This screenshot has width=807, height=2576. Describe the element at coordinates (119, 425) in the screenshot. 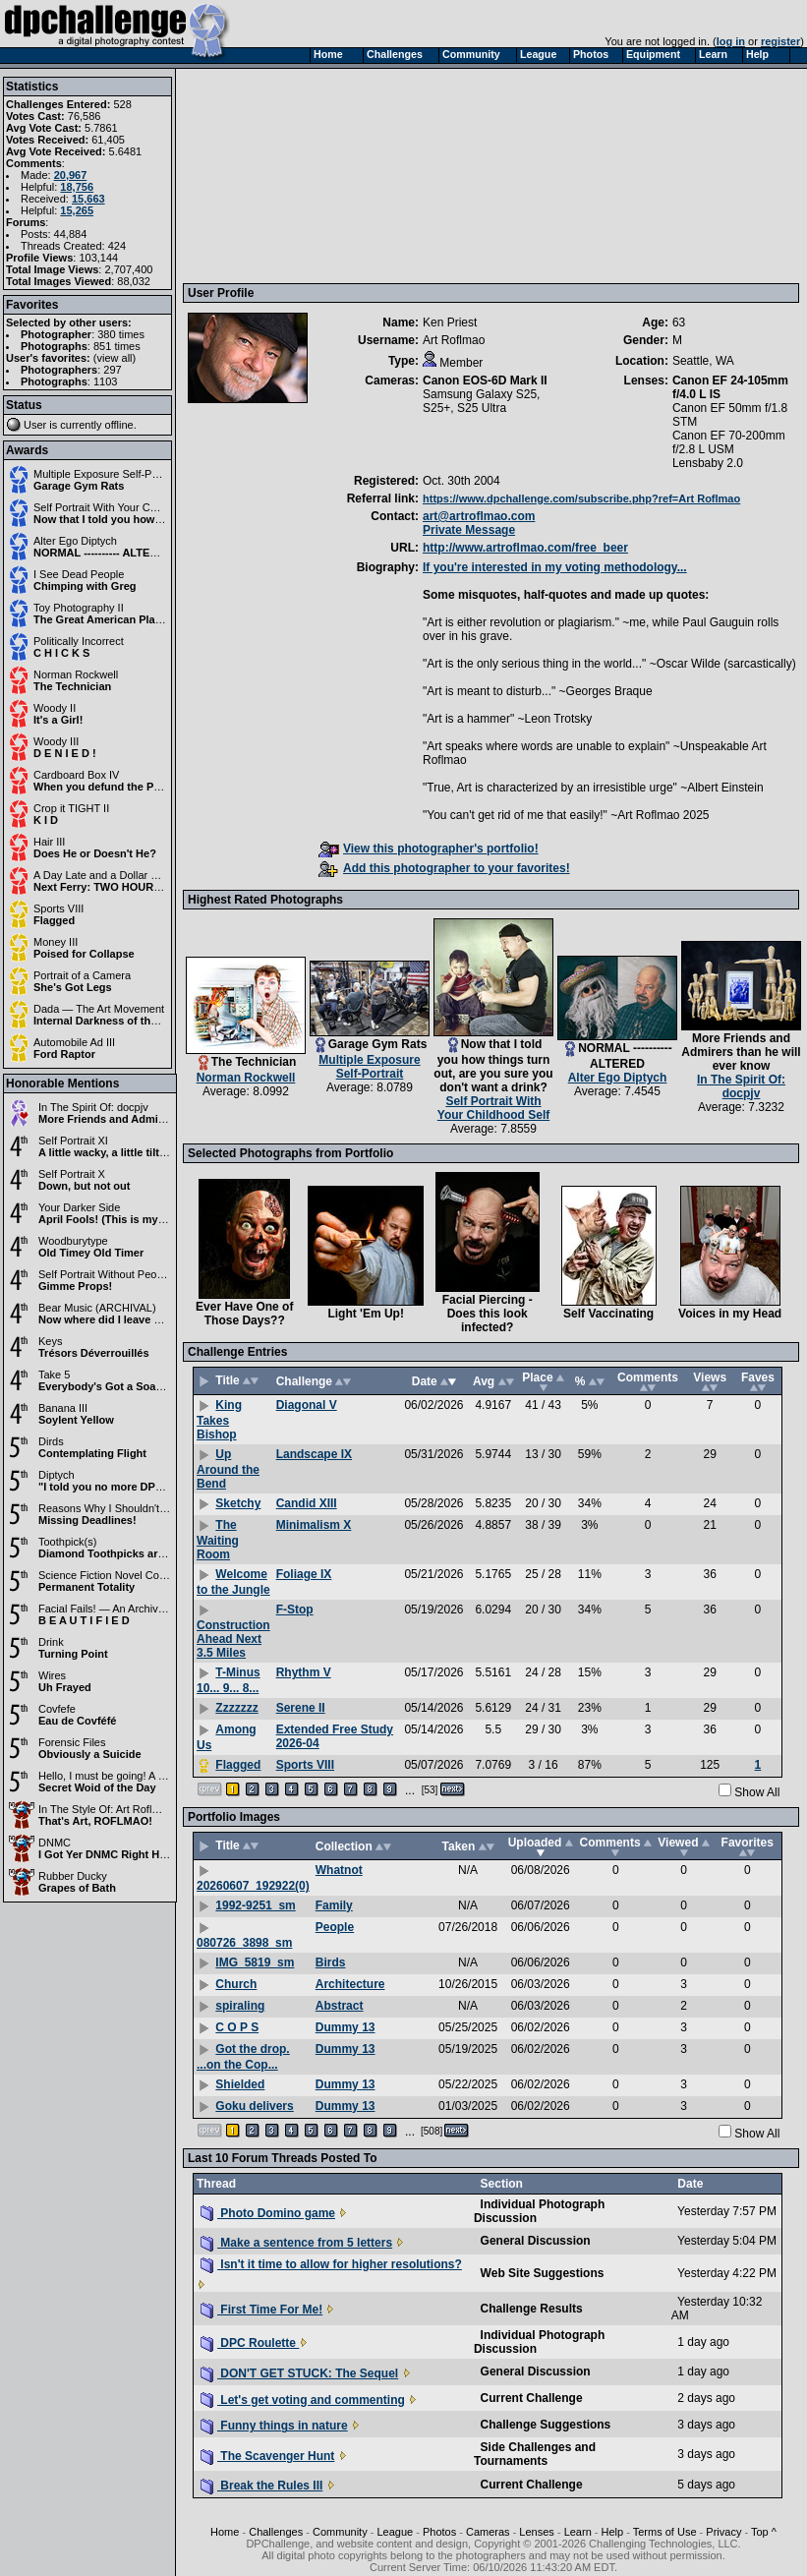

I see `offline` at that location.